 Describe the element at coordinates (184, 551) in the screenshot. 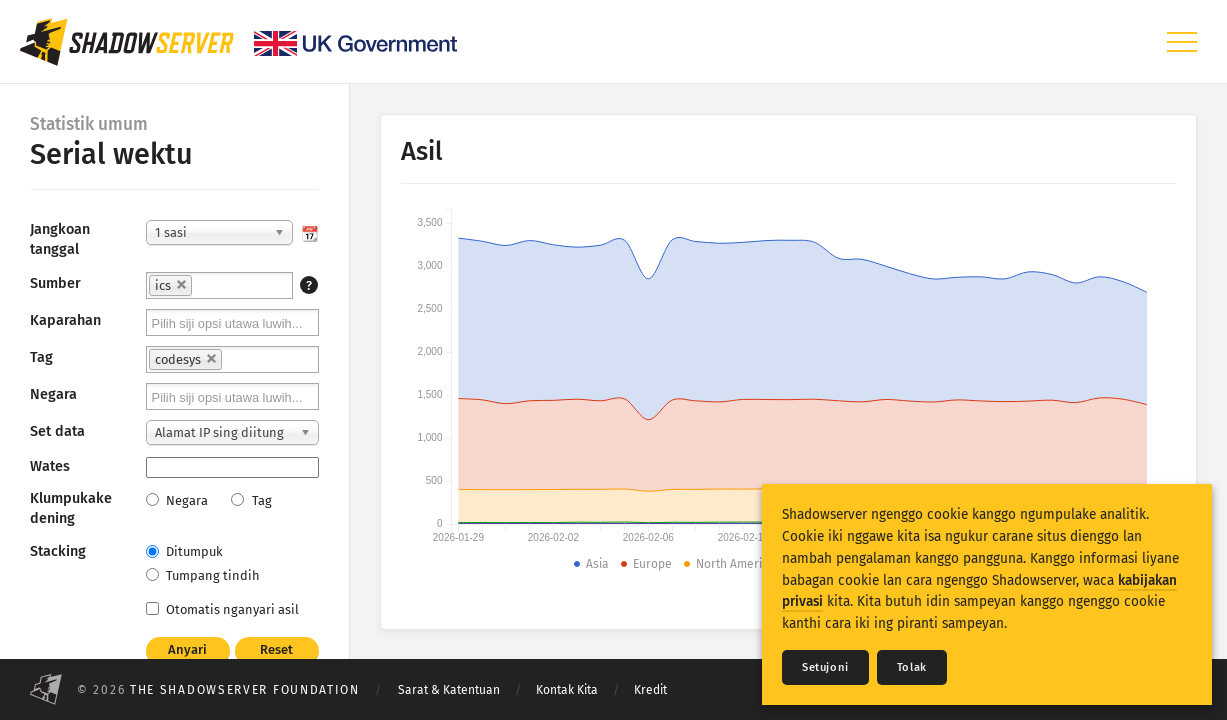

I see `Ditumpuk` at that location.